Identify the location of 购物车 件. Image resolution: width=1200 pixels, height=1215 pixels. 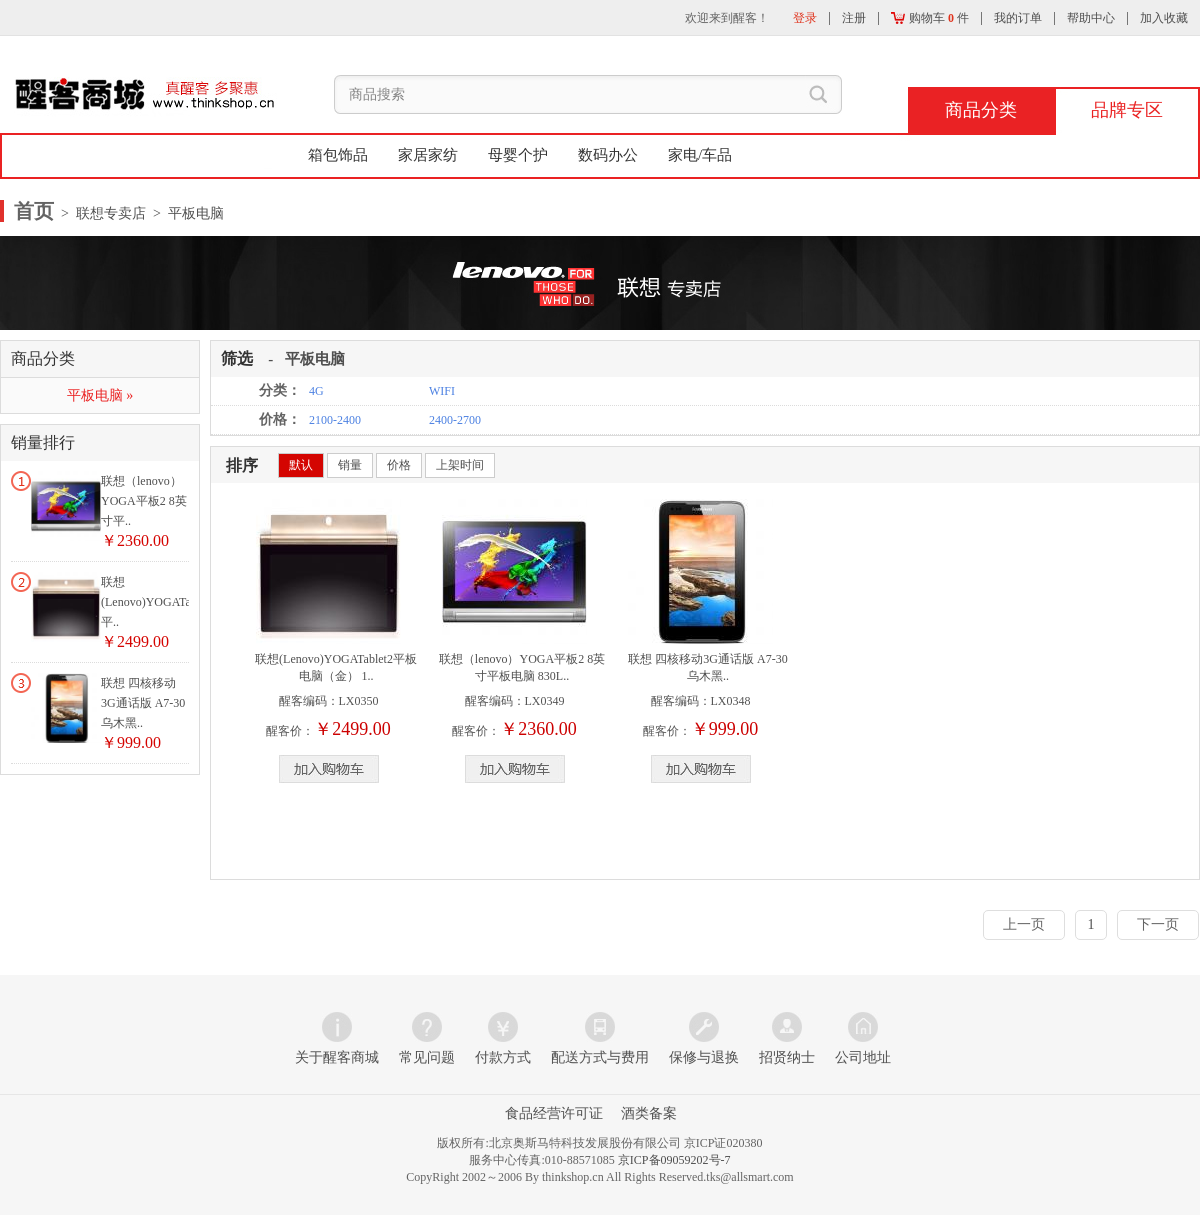
(930, 18).